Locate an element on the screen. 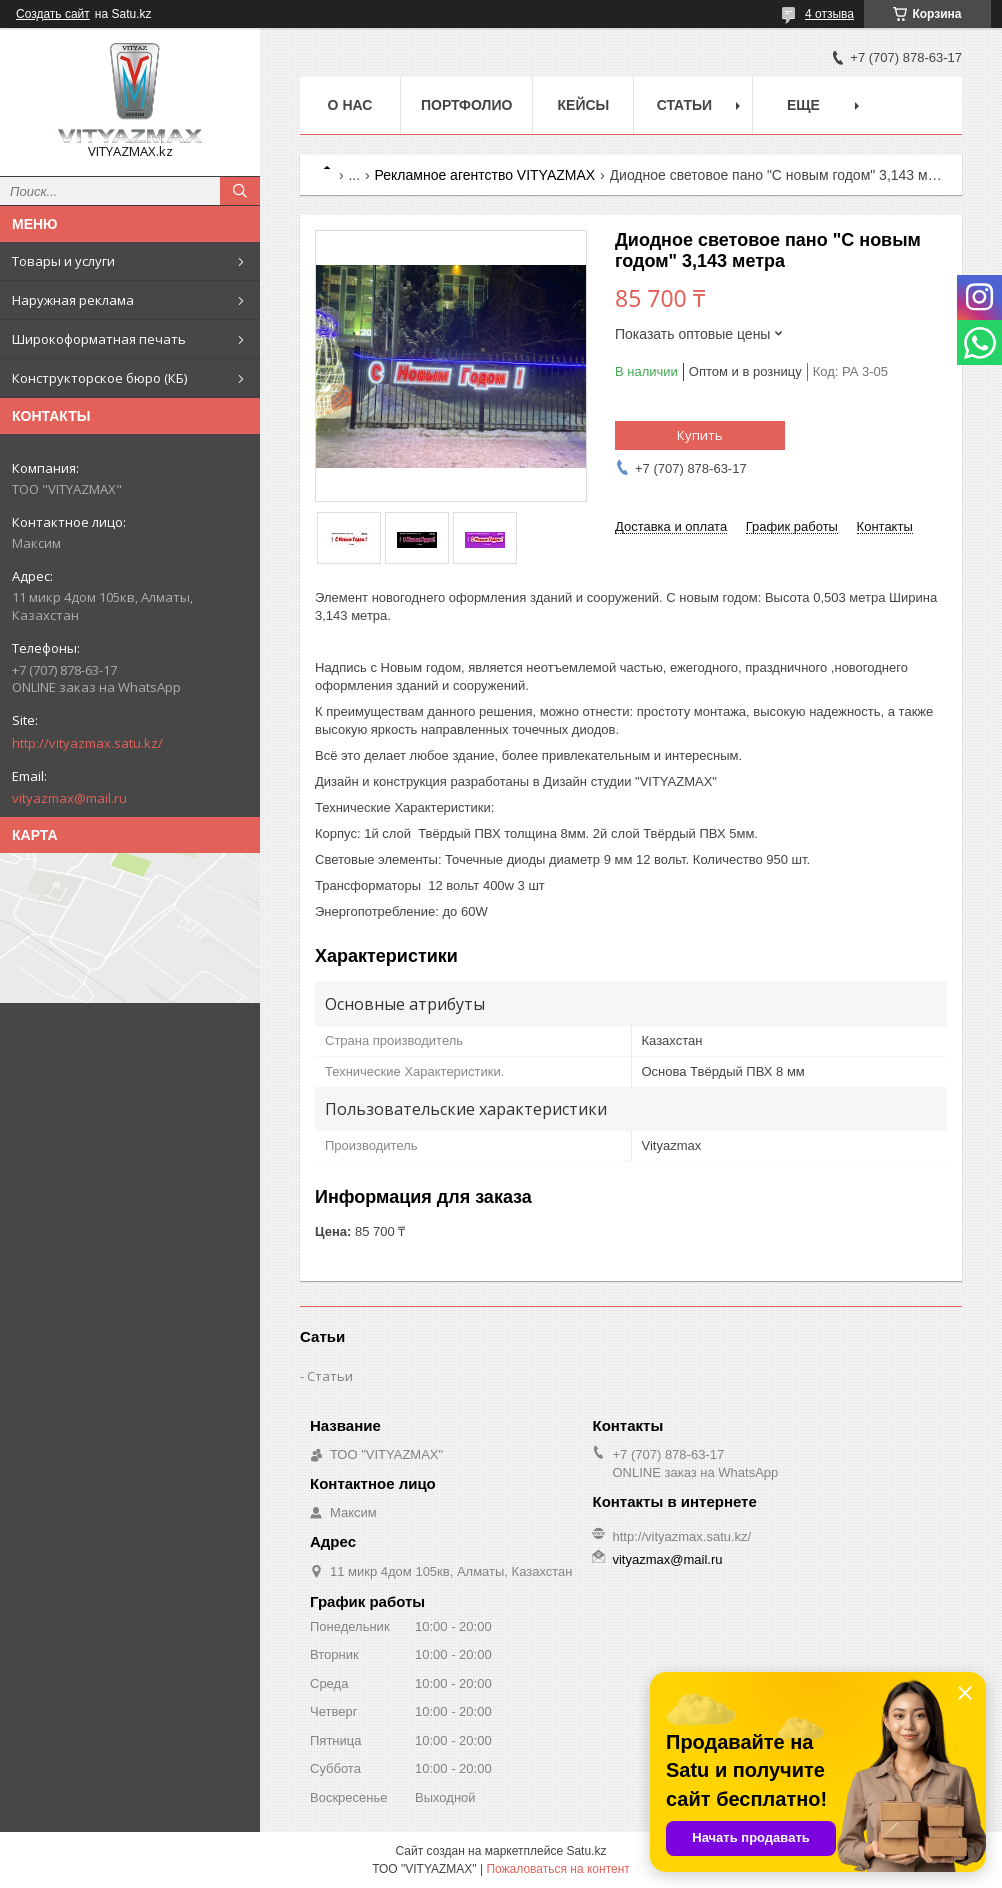 The height and width of the screenshot is (1888, 1002). Кейсы is located at coordinates (584, 105).